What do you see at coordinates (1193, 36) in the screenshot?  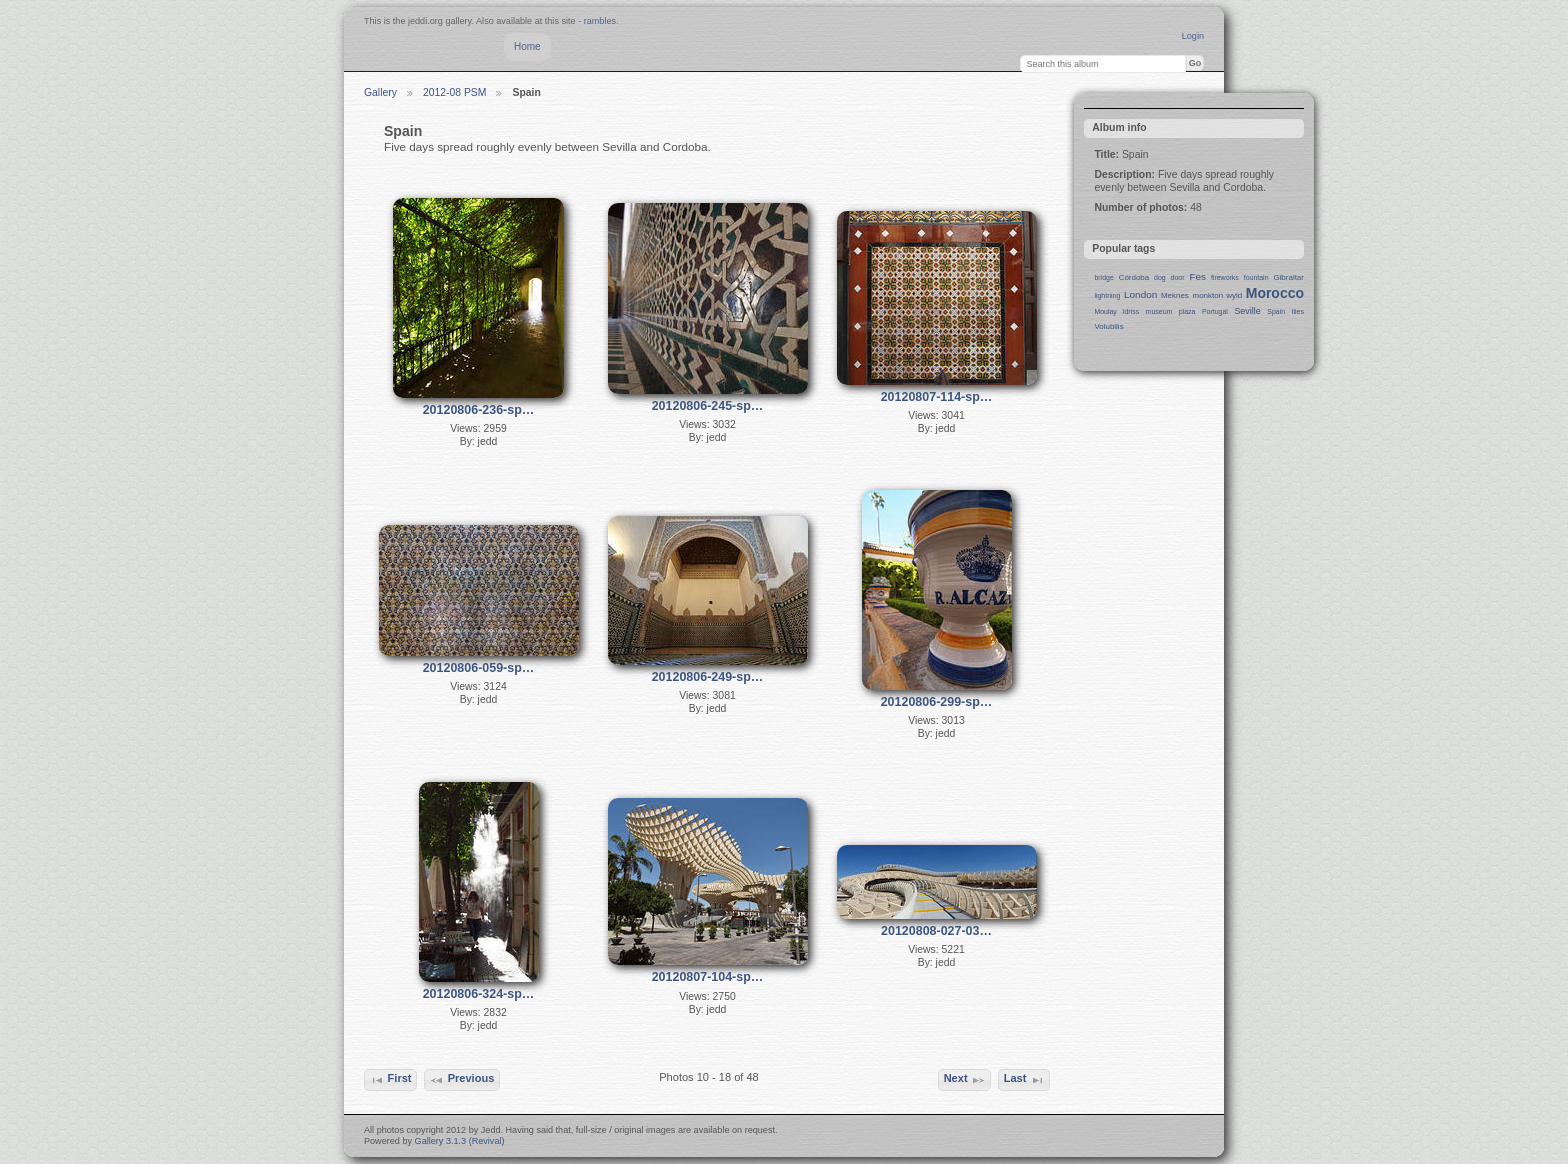 I see `Login` at bounding box center [1193, 36].